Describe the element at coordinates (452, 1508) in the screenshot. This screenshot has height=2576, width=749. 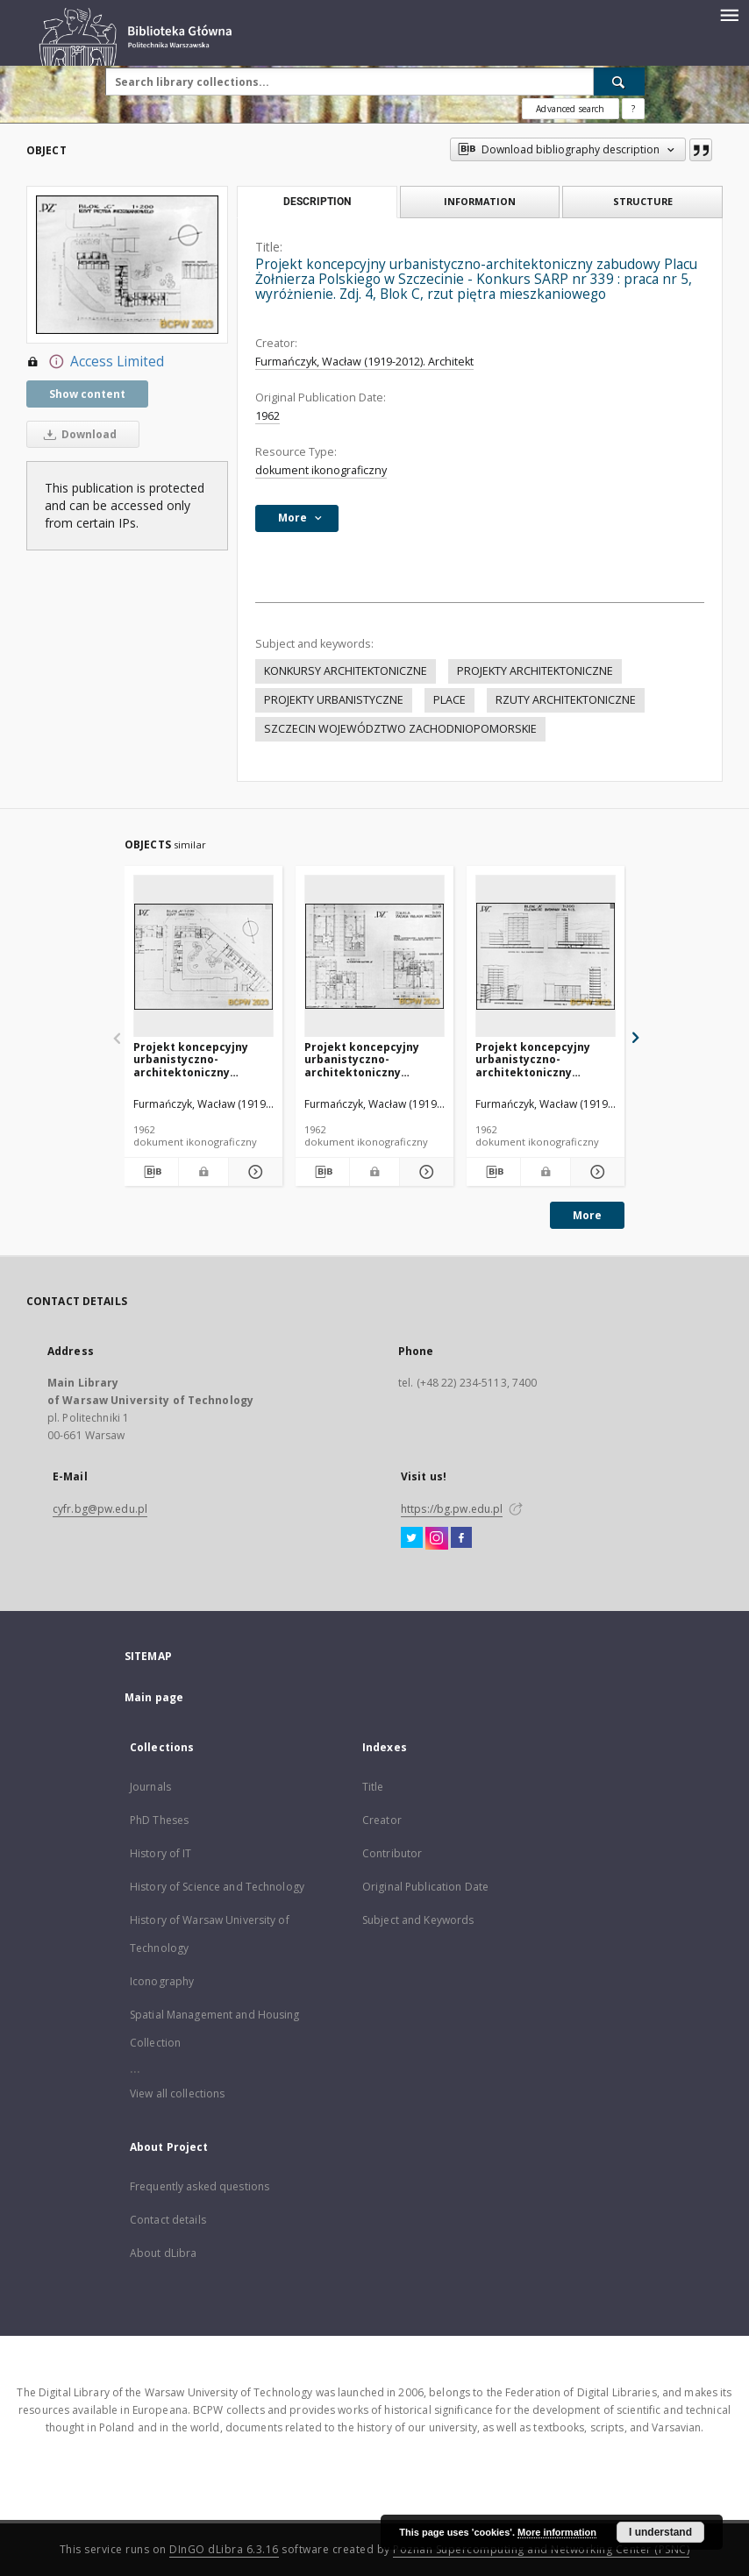
I see `https://bg.pw.edu.pl` at that location.